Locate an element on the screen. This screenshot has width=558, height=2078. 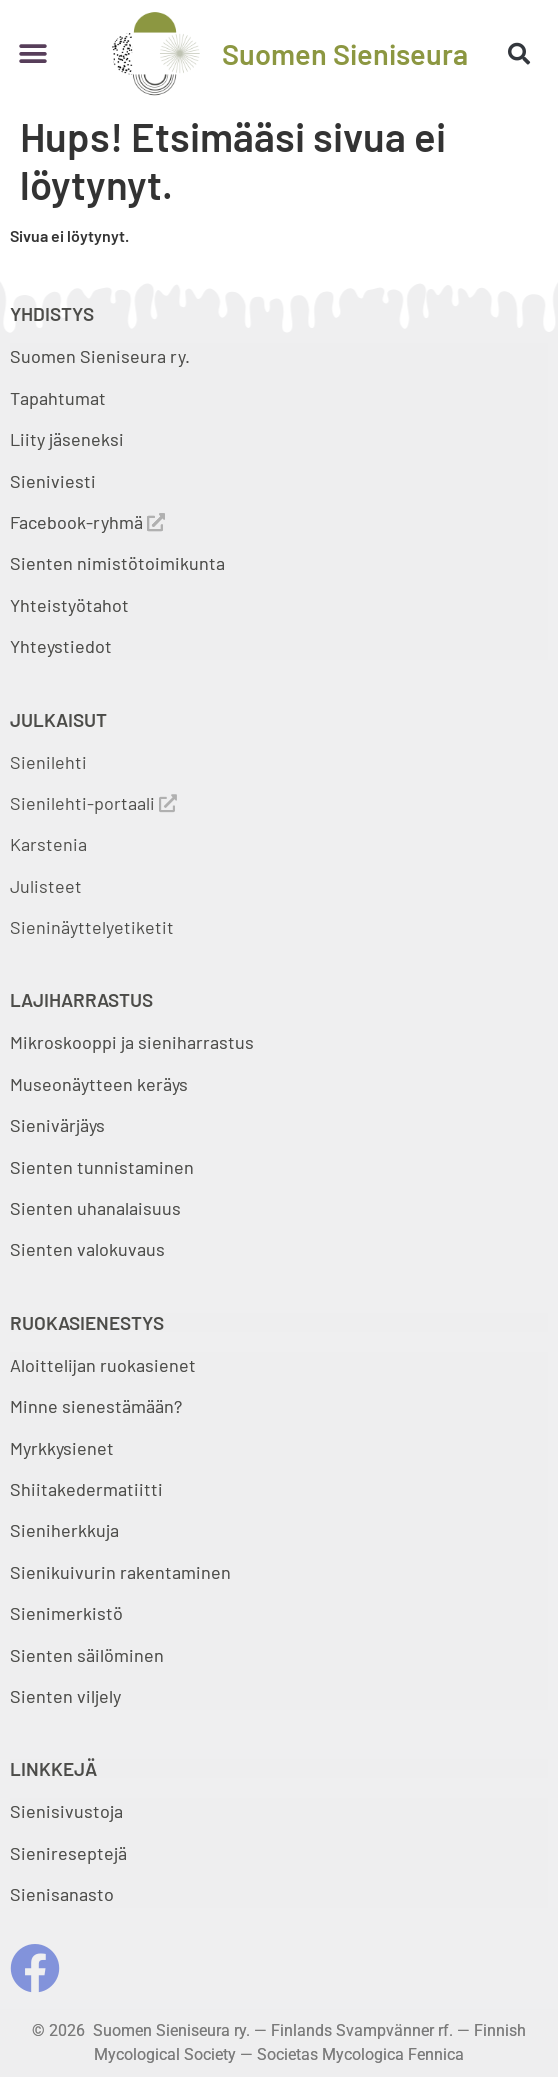
Yhteystiedot is located at coordinates (61, 646).